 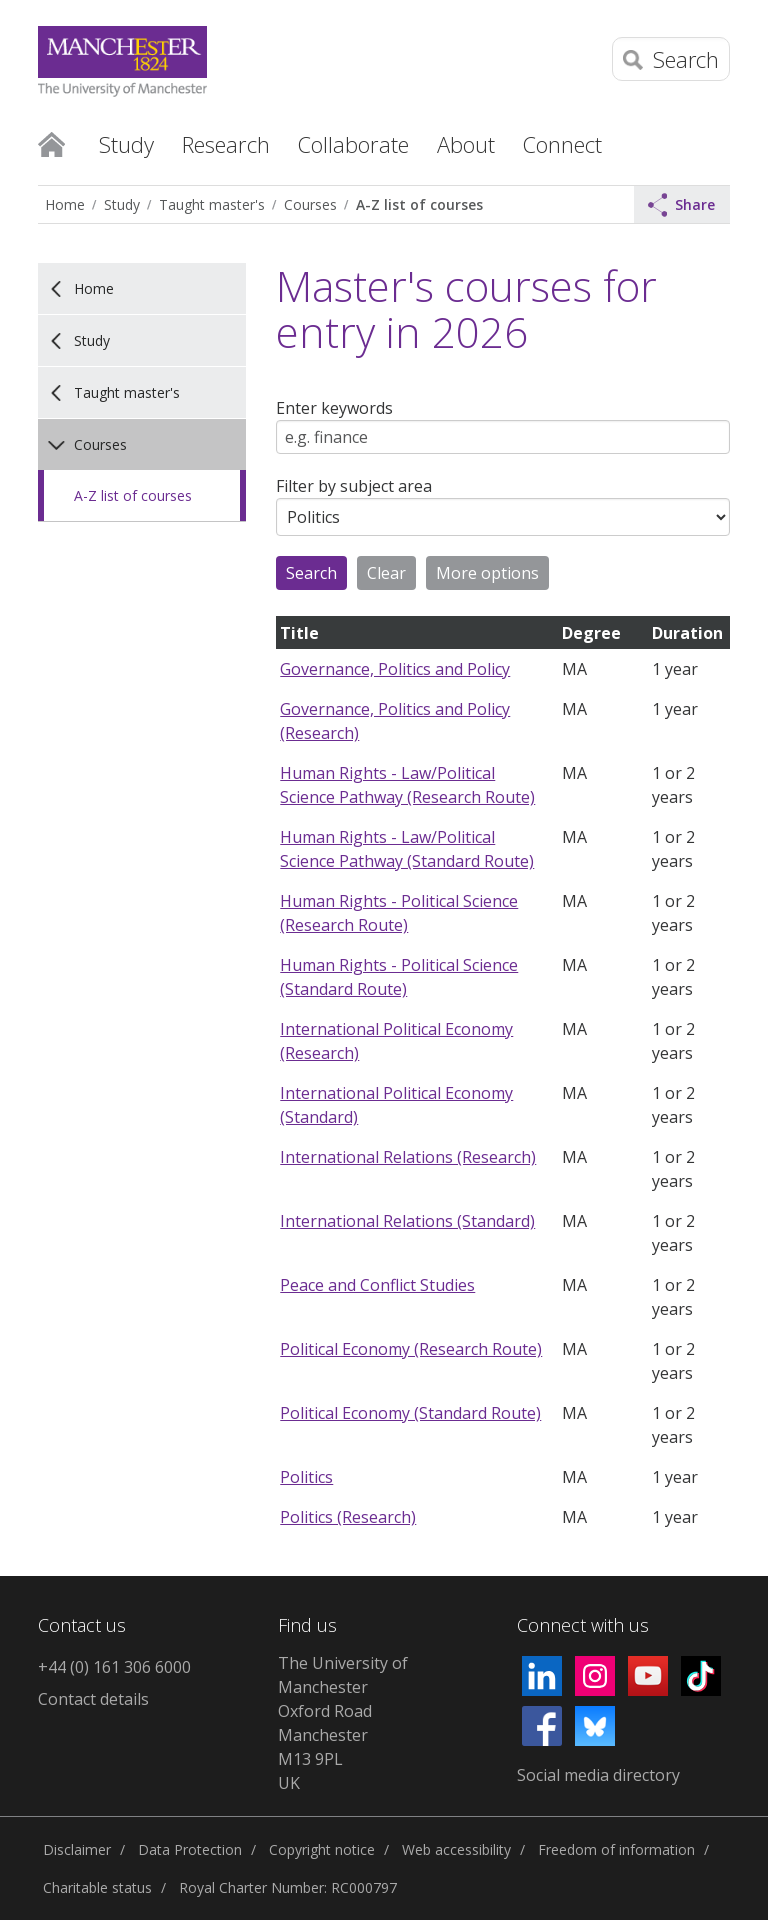 I want to click on Copyright notice, so click(x=322, y=1849).